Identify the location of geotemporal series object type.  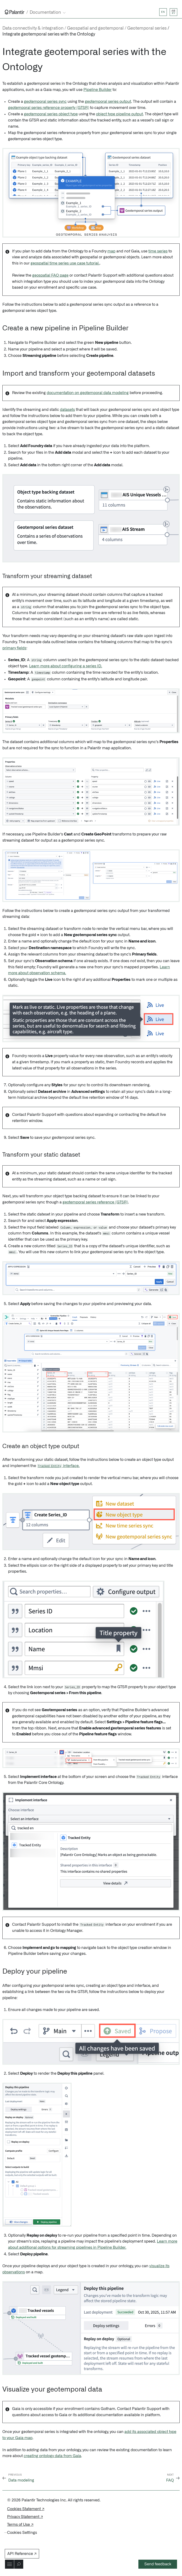
(51, 114).